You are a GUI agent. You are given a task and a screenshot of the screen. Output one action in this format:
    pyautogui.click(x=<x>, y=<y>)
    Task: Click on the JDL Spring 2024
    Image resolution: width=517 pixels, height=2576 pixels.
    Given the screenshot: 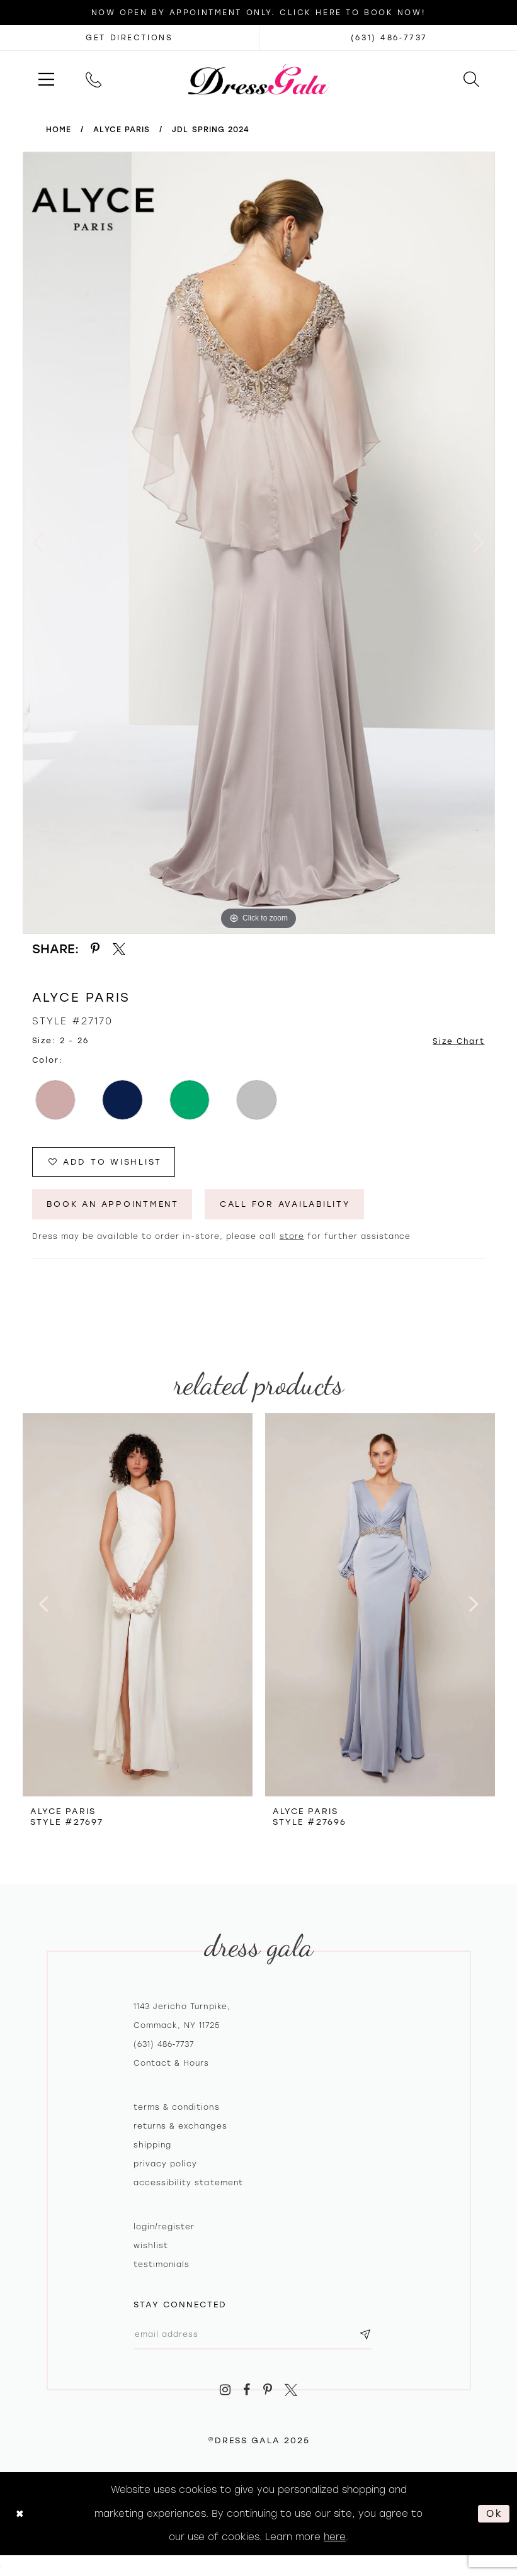 What is the action you would take?
    pyautogui.click(x=210, y=129)
    